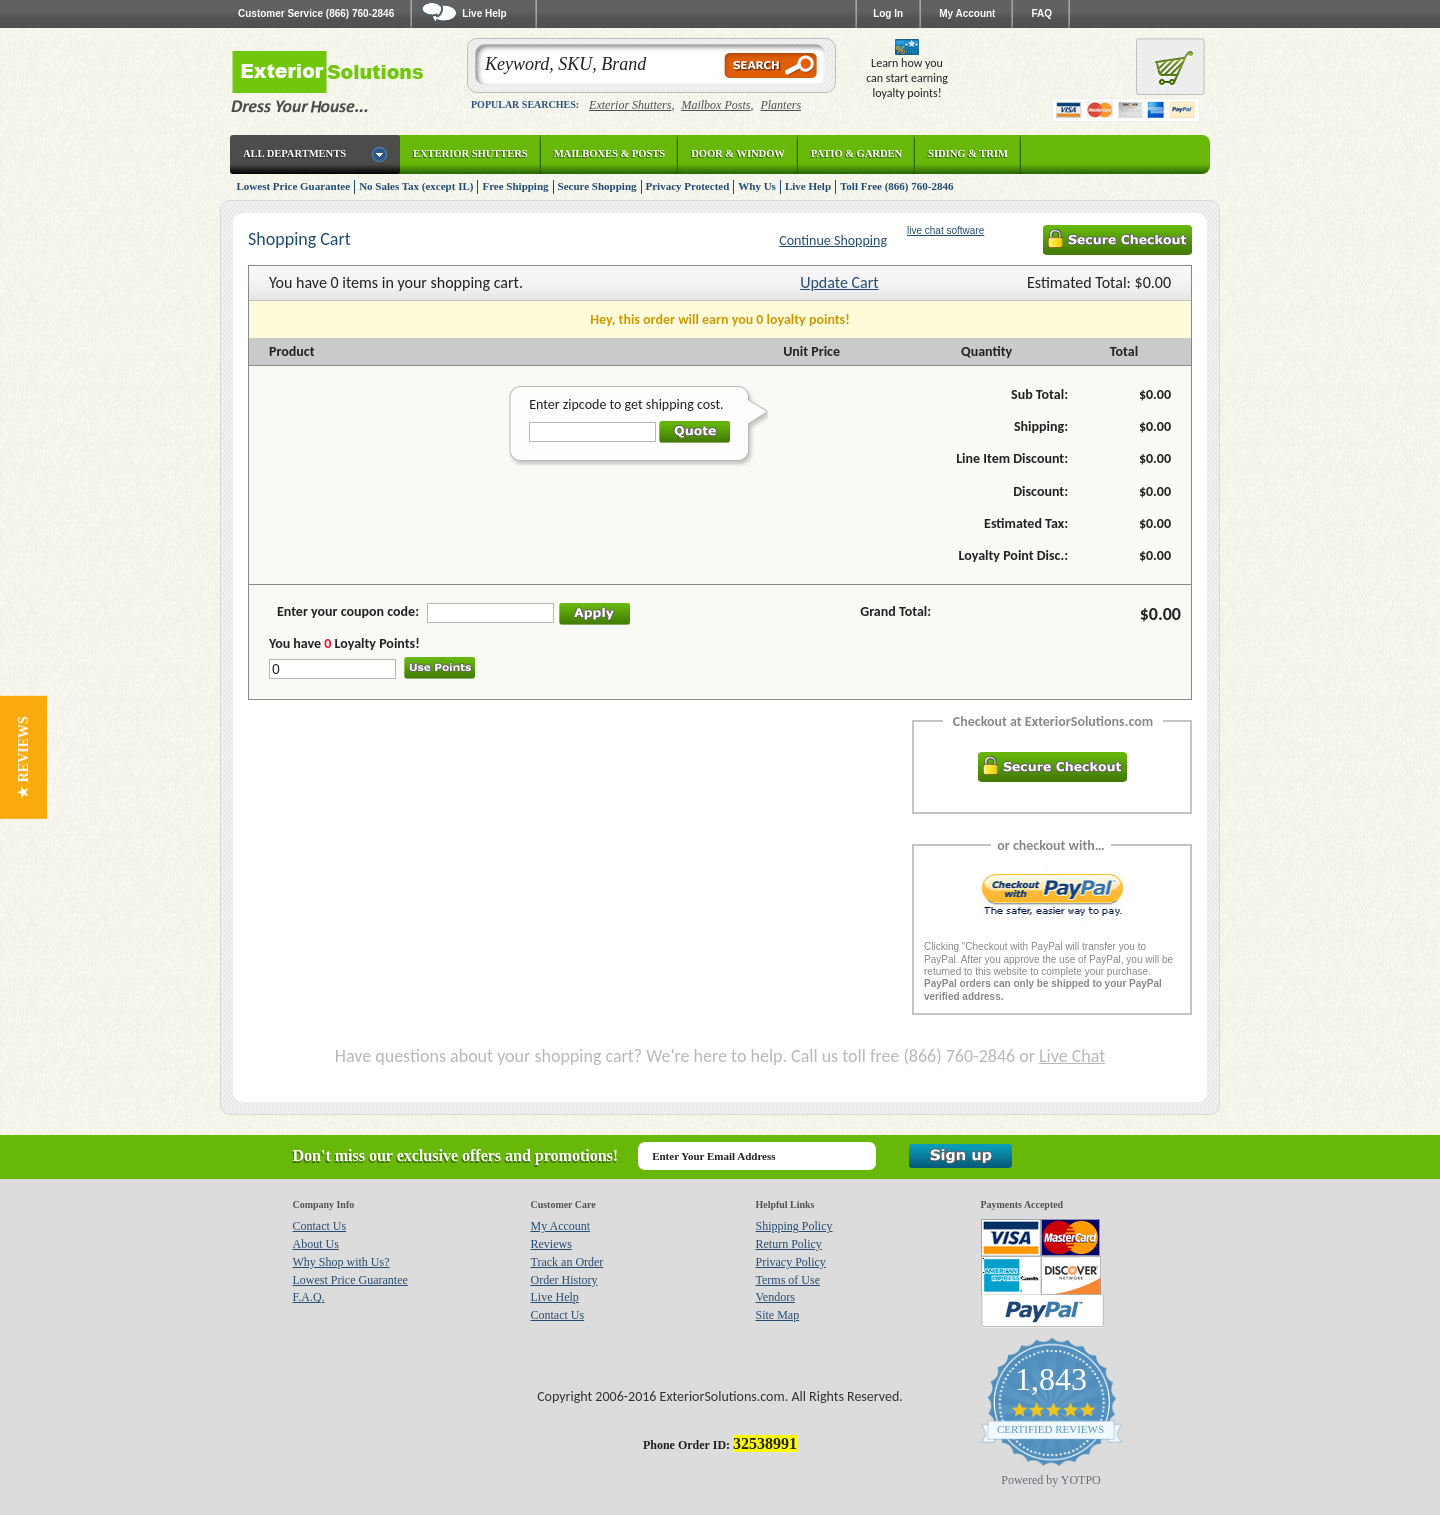 The width and height of the screenshot is (1440, 1515). Describe the element at coordinates (789, 1244) in the screenshot. I see `Return Policy` at that location.